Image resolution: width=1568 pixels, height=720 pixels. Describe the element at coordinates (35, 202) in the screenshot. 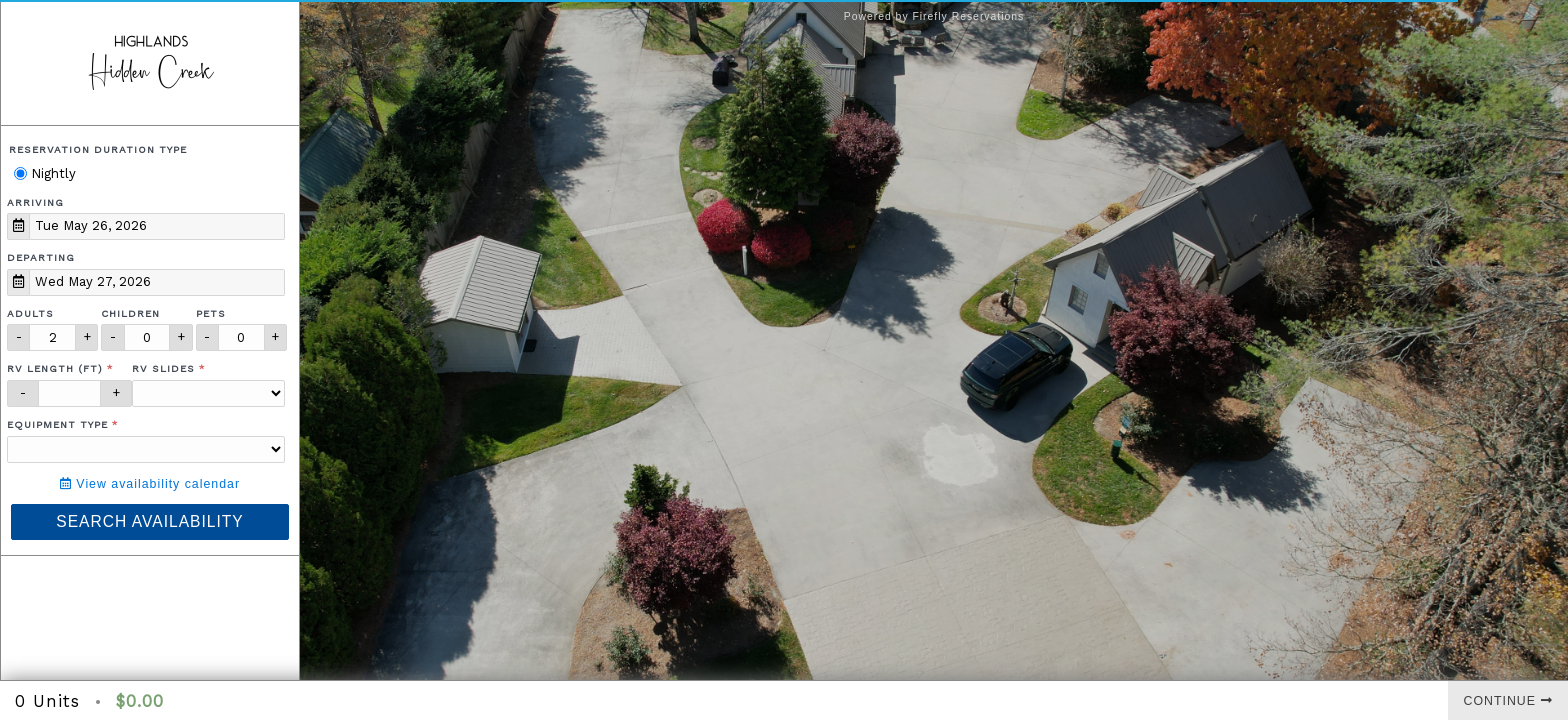

I see `Arriving` at that location.